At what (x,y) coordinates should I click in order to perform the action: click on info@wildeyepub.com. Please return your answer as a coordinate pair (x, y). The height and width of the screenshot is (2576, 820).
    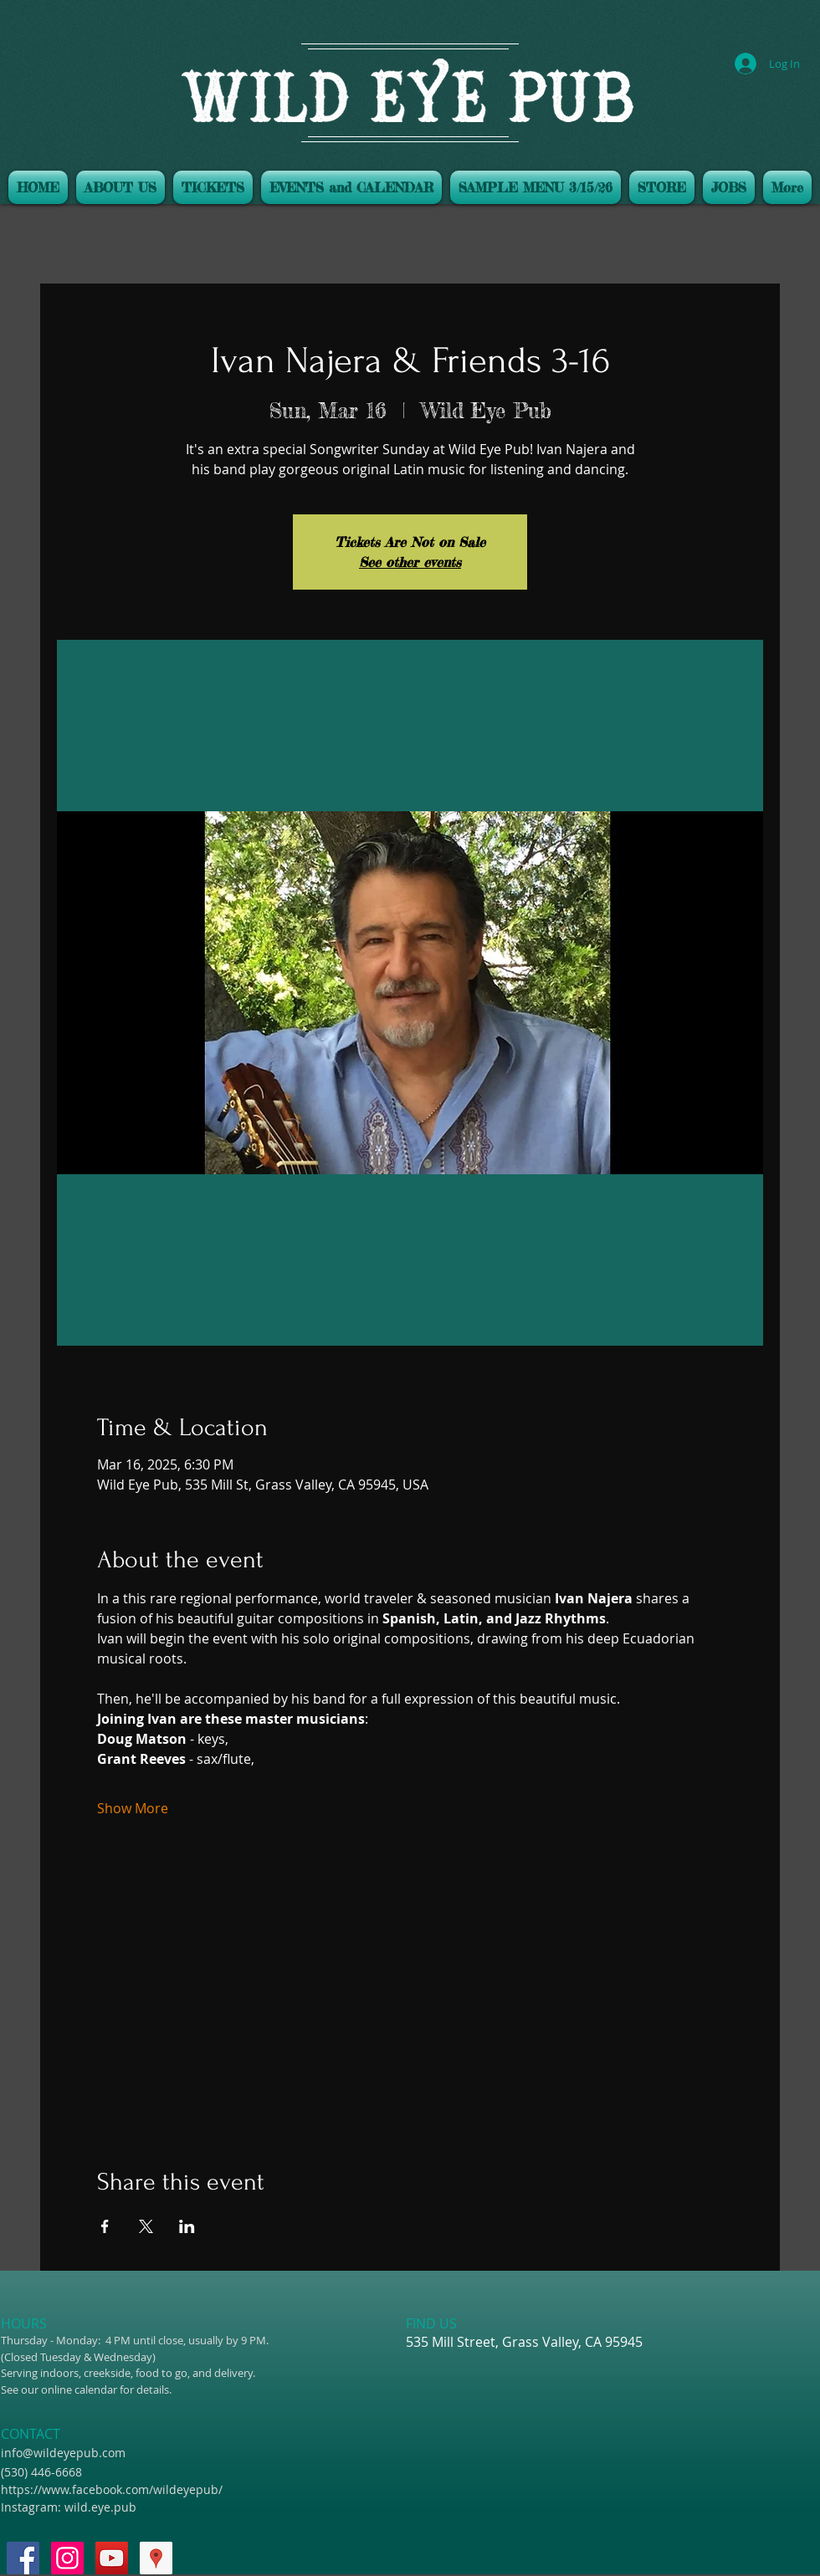
    Looking at the image, I should click on (63, 2453).